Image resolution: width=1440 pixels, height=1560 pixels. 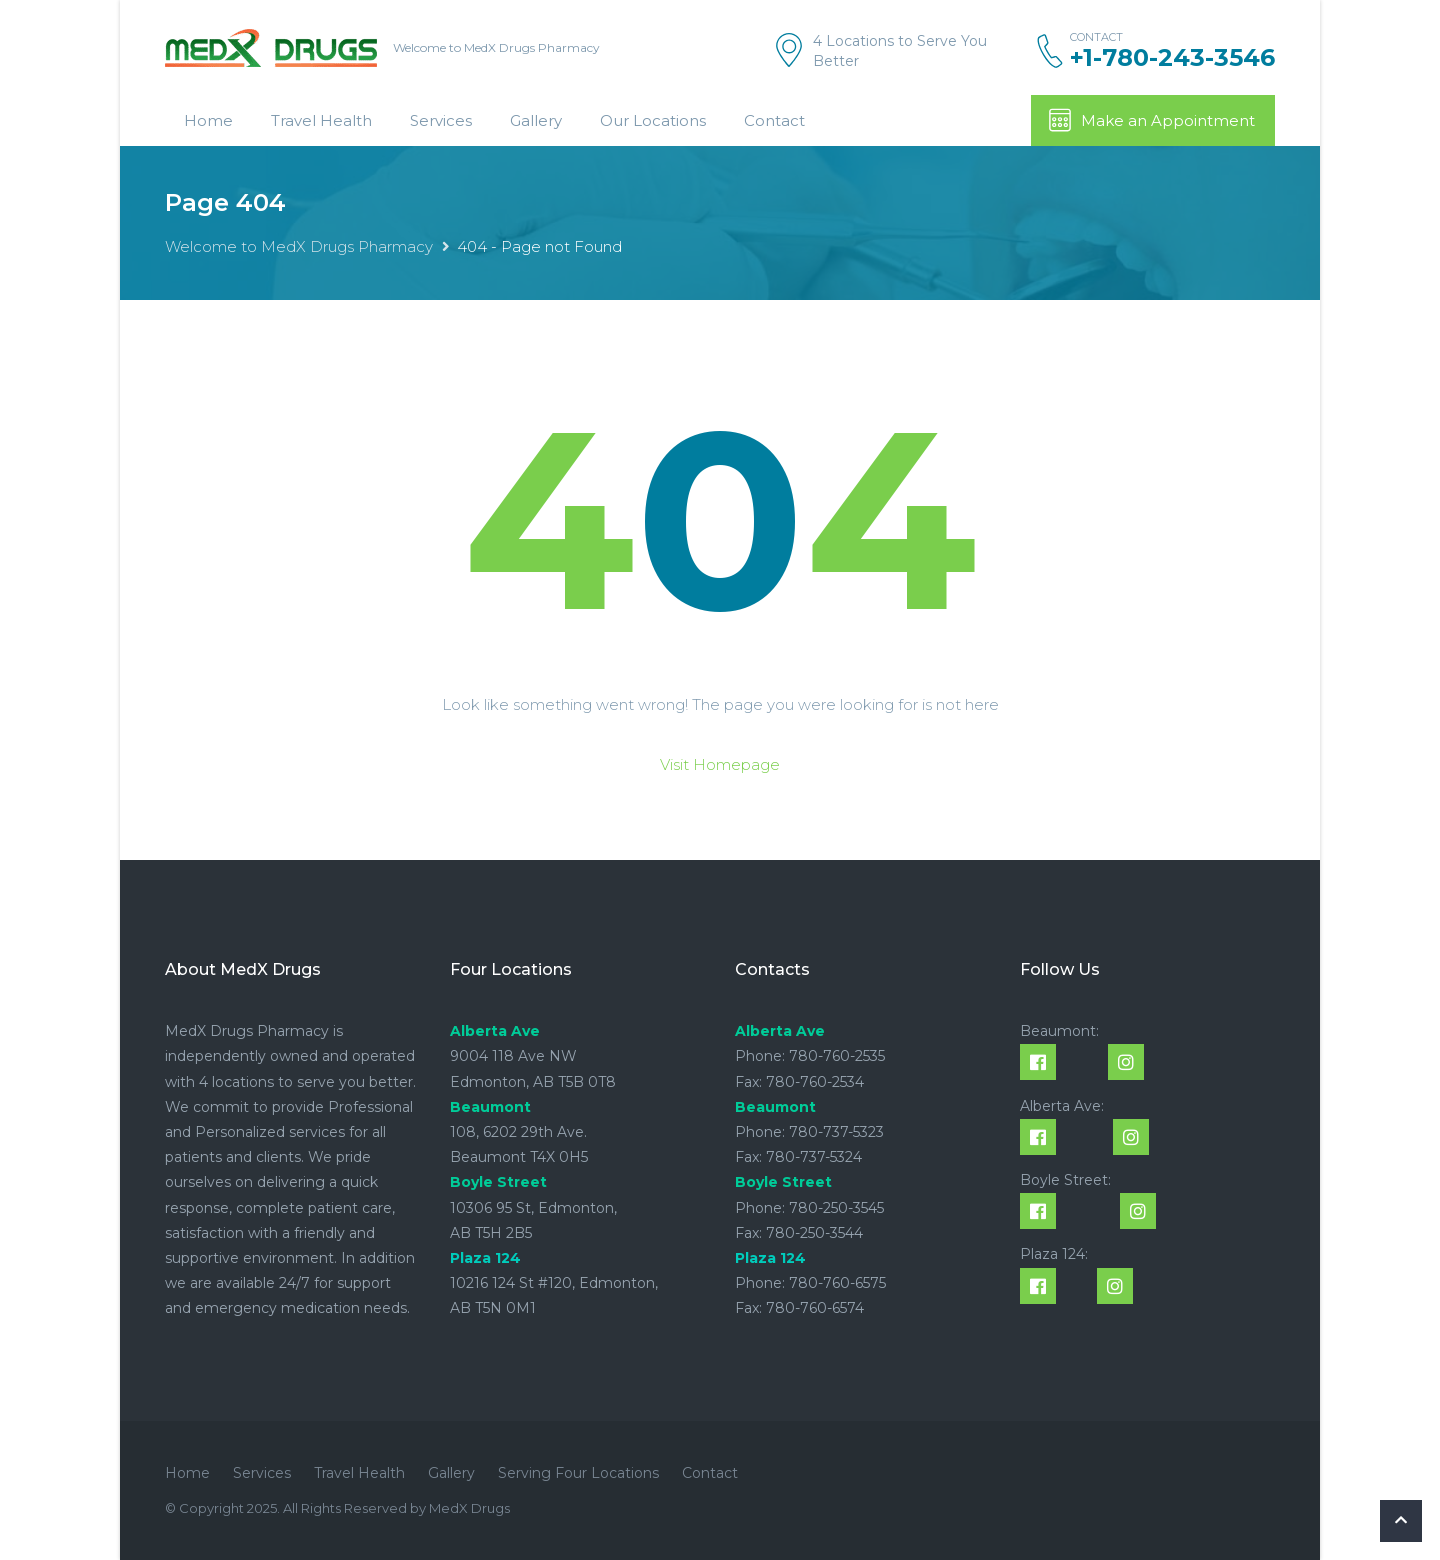 What do you see at coordinates (536, 120) in the screenshot?
I see `Gallery` at bounding box center [536, 120].